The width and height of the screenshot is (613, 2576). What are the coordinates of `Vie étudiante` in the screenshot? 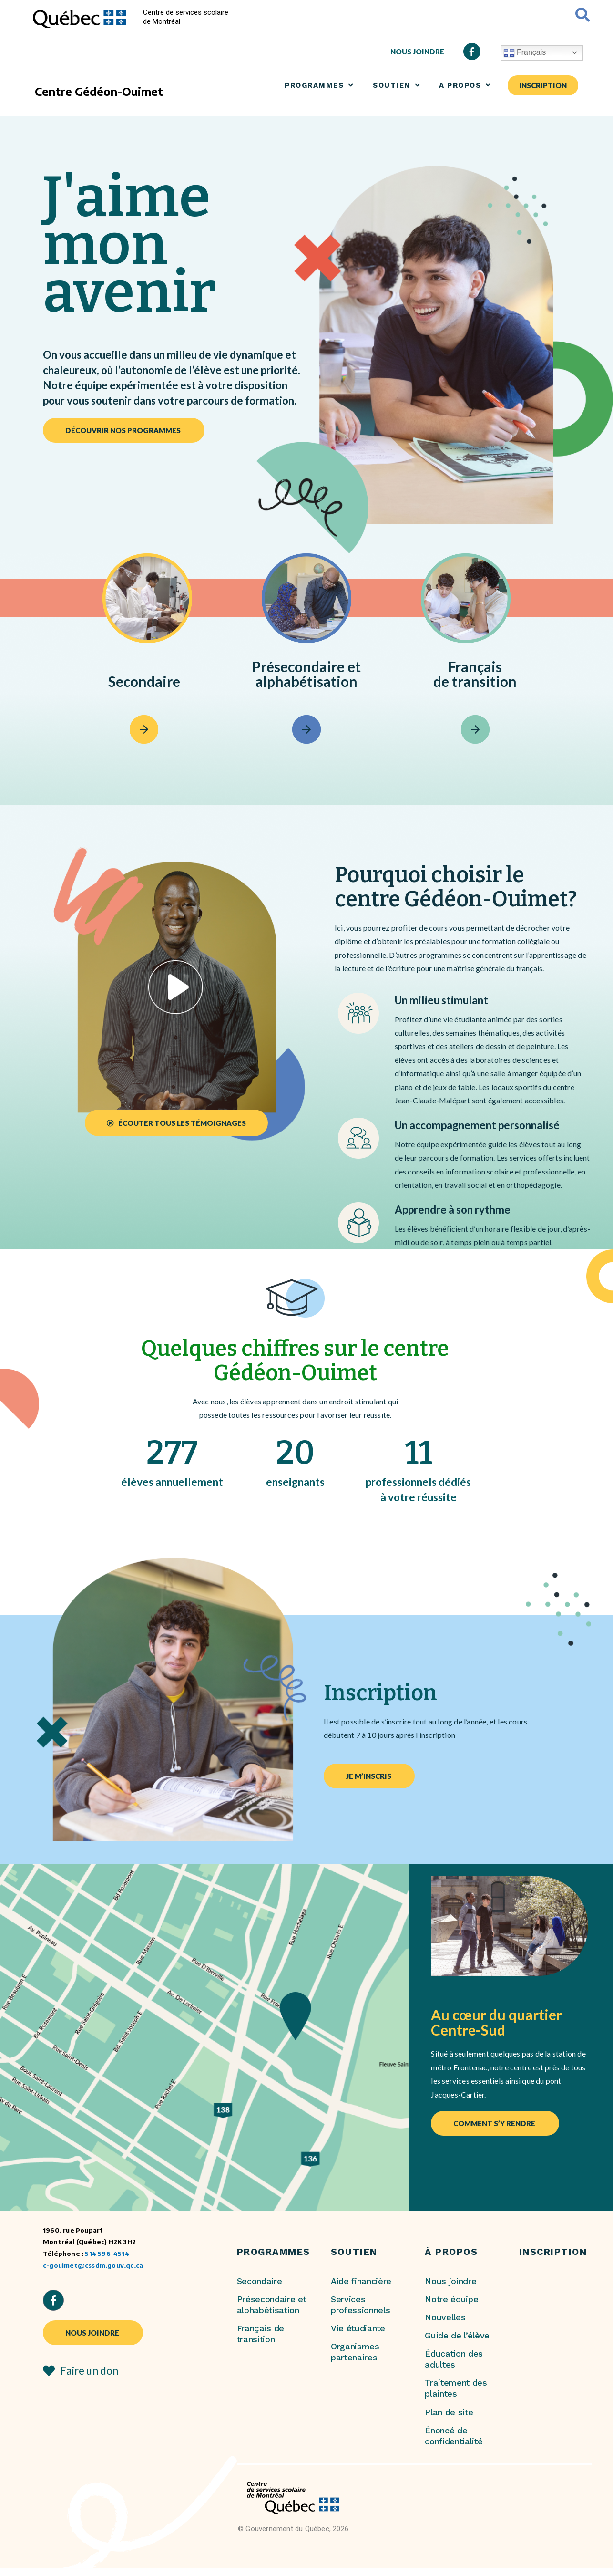 It's located at (358, 2328).